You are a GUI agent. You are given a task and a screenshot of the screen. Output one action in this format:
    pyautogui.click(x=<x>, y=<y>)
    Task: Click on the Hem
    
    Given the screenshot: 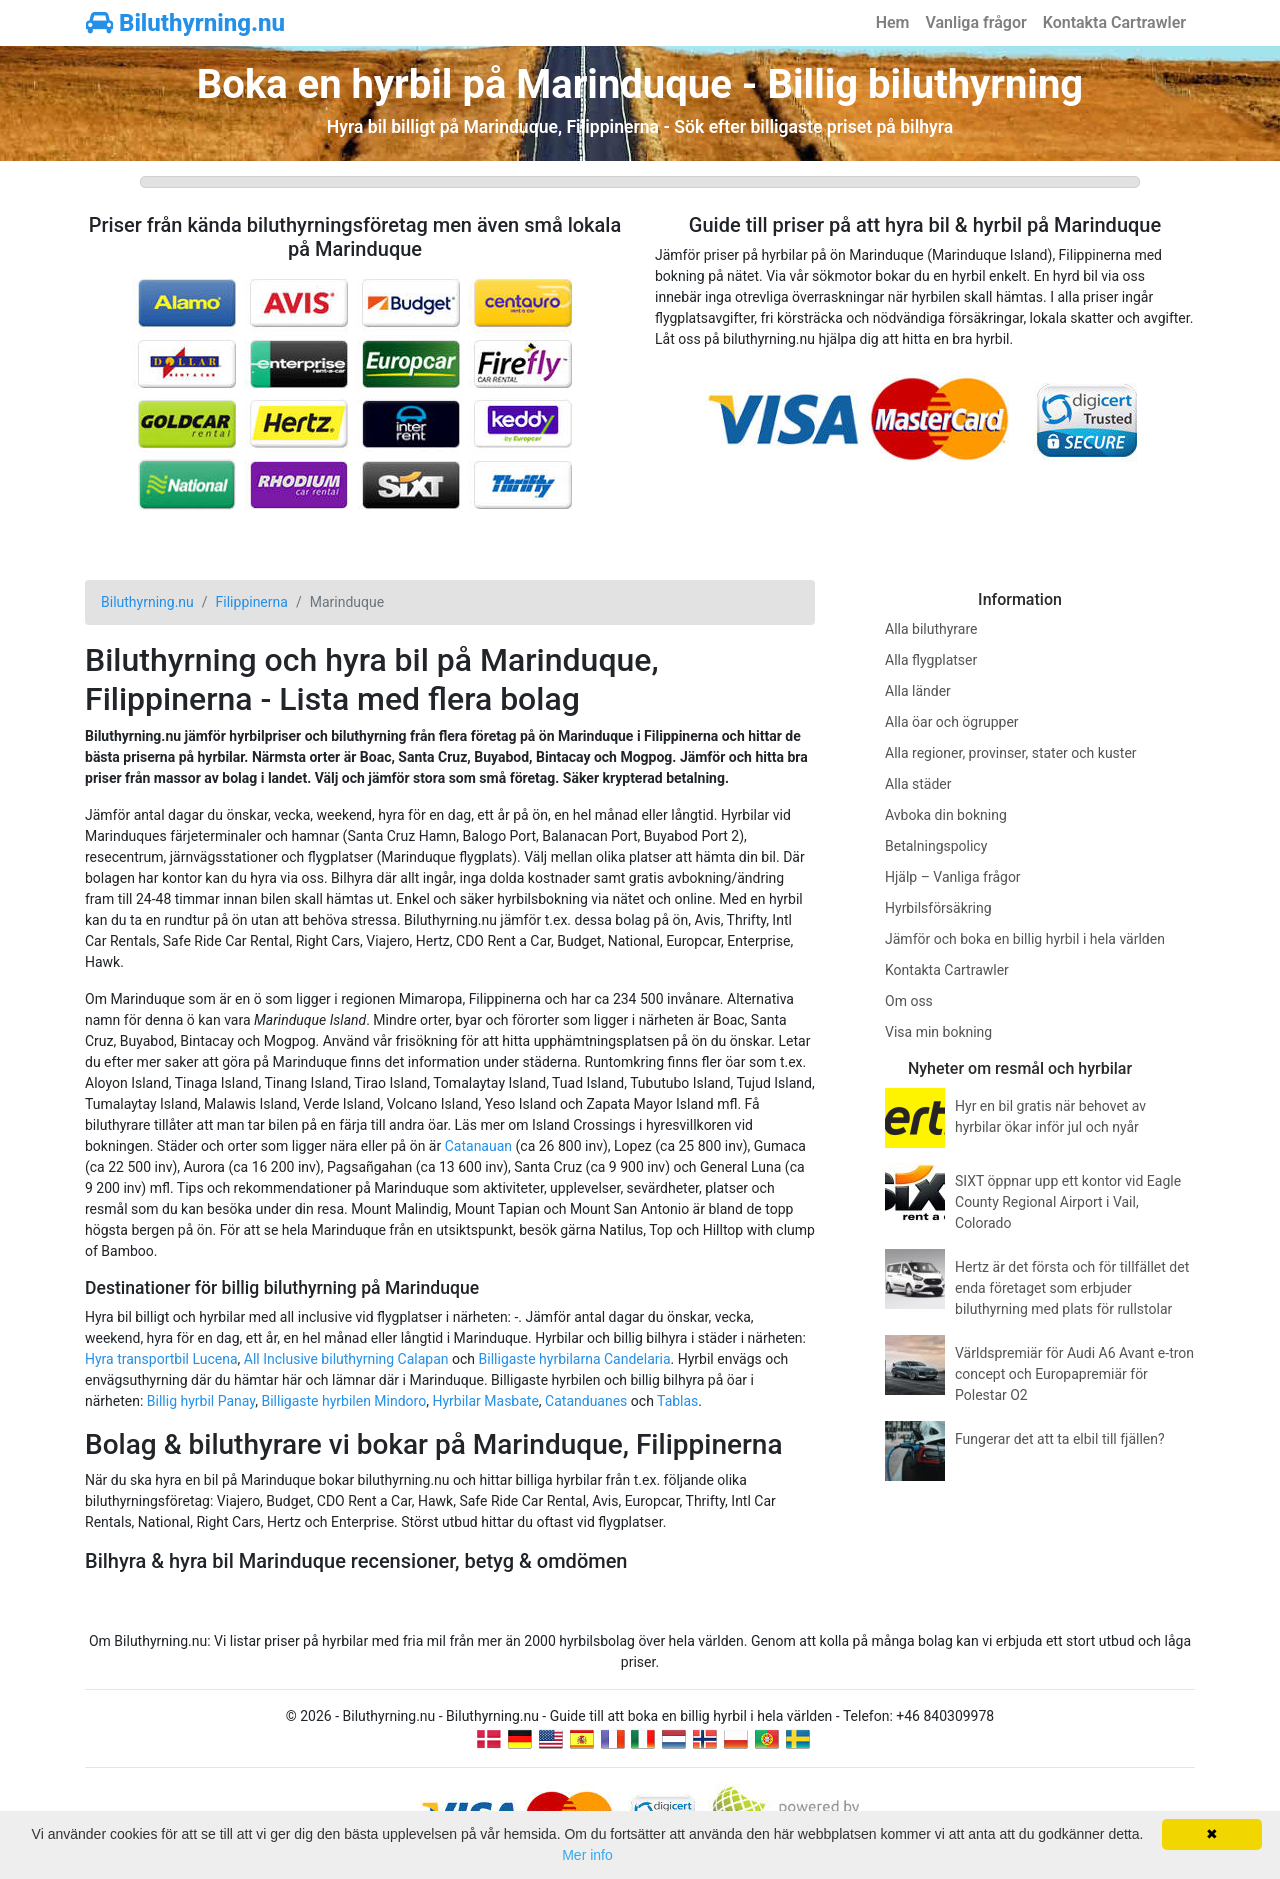 What is the action you would take?
    pyautogui.click(x=893, y=22)
    